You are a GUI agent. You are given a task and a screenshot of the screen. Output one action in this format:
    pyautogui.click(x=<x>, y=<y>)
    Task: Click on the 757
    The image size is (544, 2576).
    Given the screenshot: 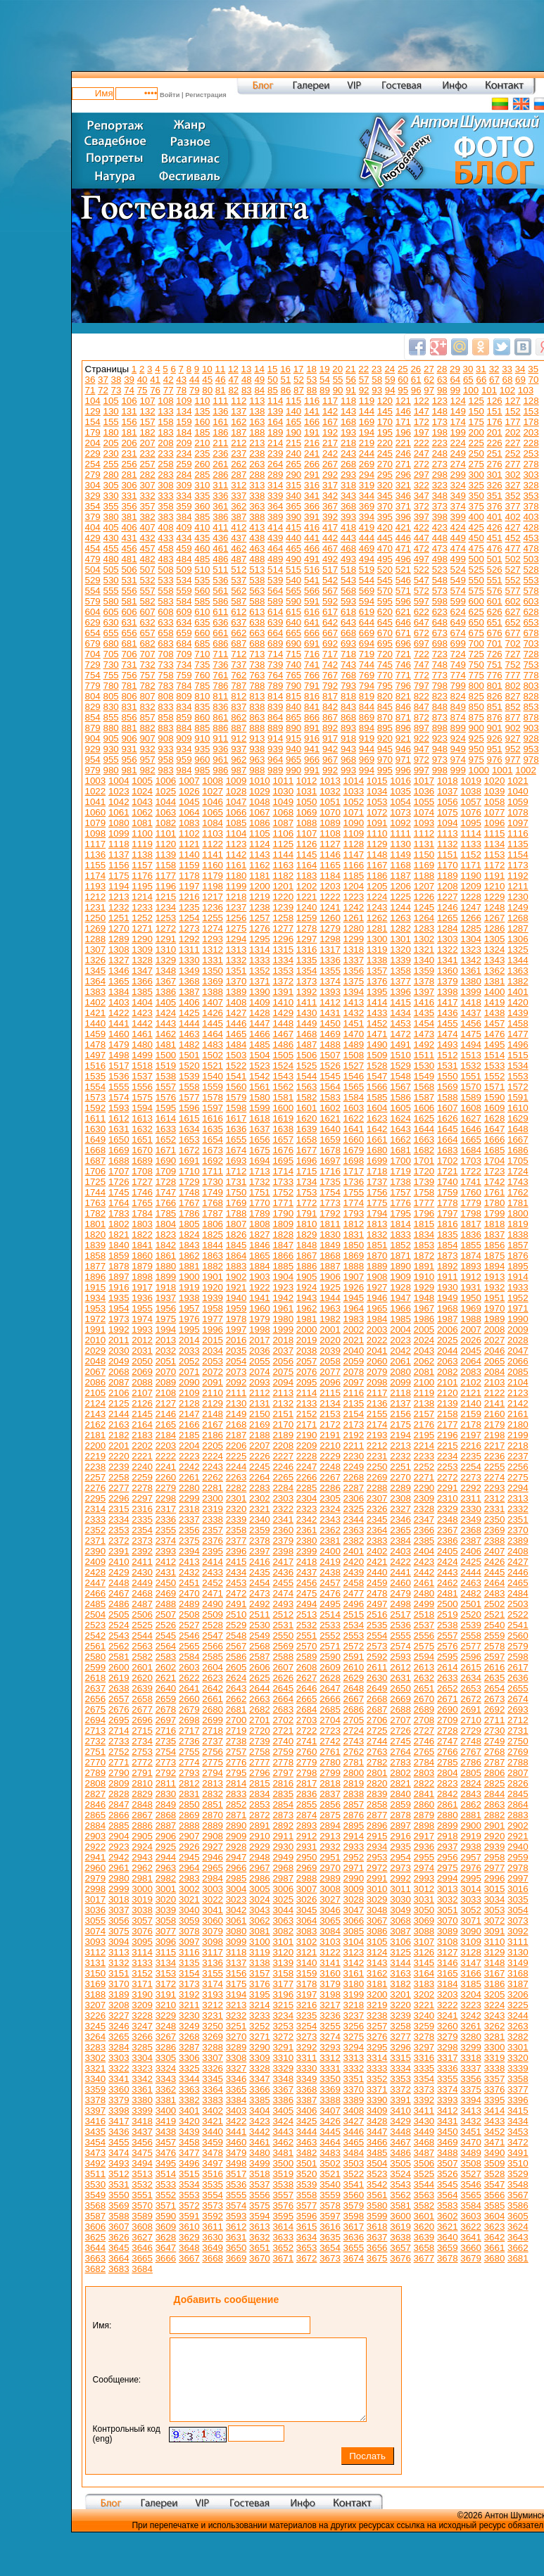 What is the action you would take?
    pyautogui.click(x=147, y=675)
    